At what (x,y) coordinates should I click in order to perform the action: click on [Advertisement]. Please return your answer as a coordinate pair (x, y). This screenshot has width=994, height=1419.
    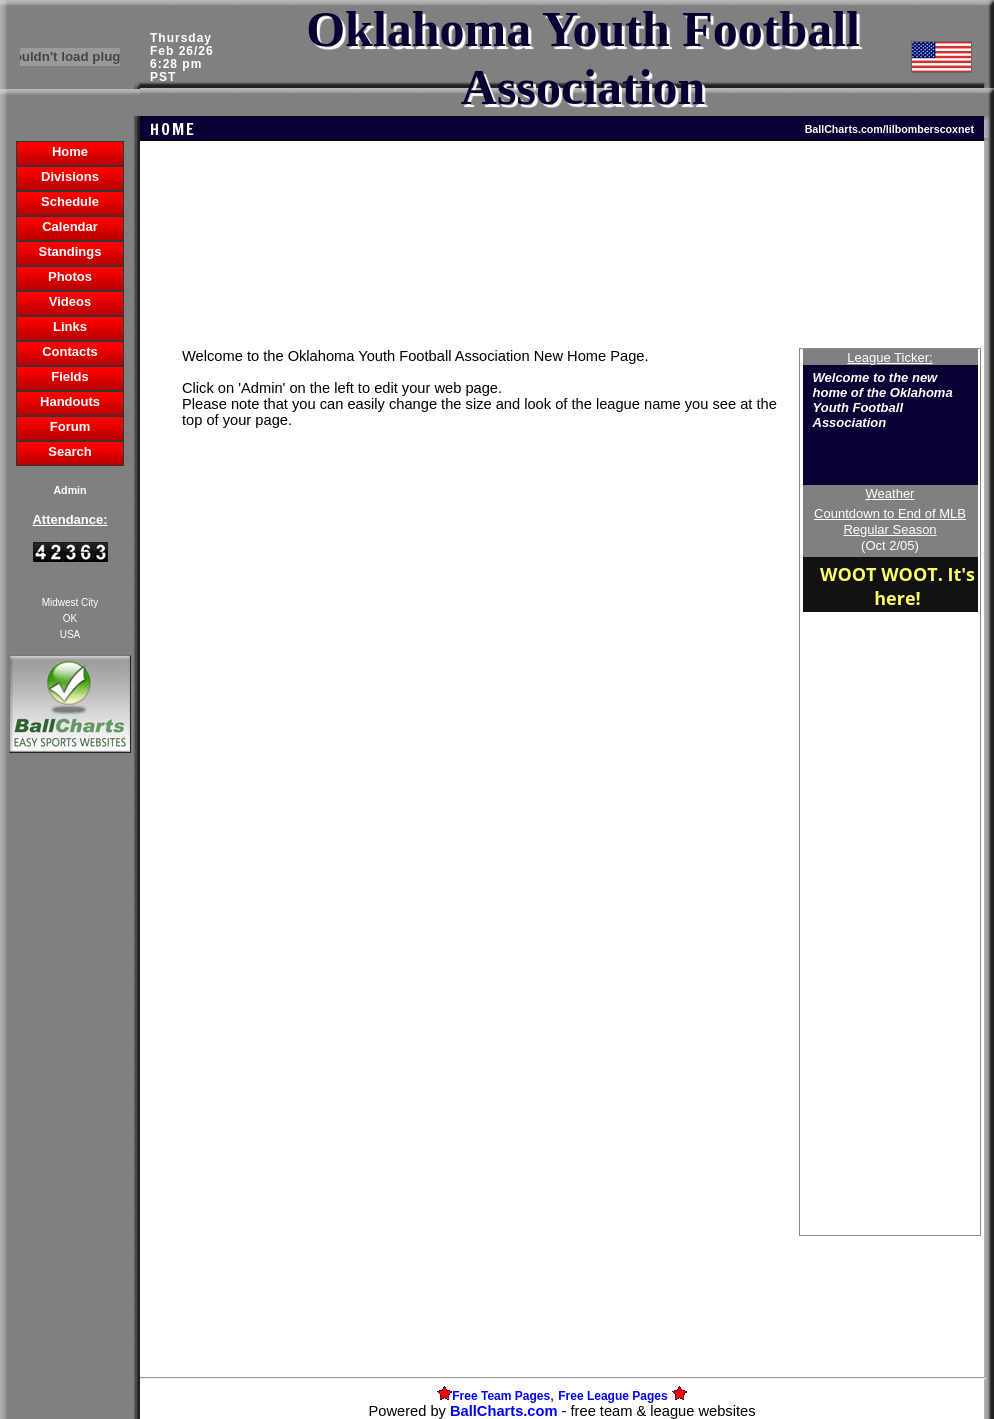
    Looking at the image, I should click on (70, 1102).